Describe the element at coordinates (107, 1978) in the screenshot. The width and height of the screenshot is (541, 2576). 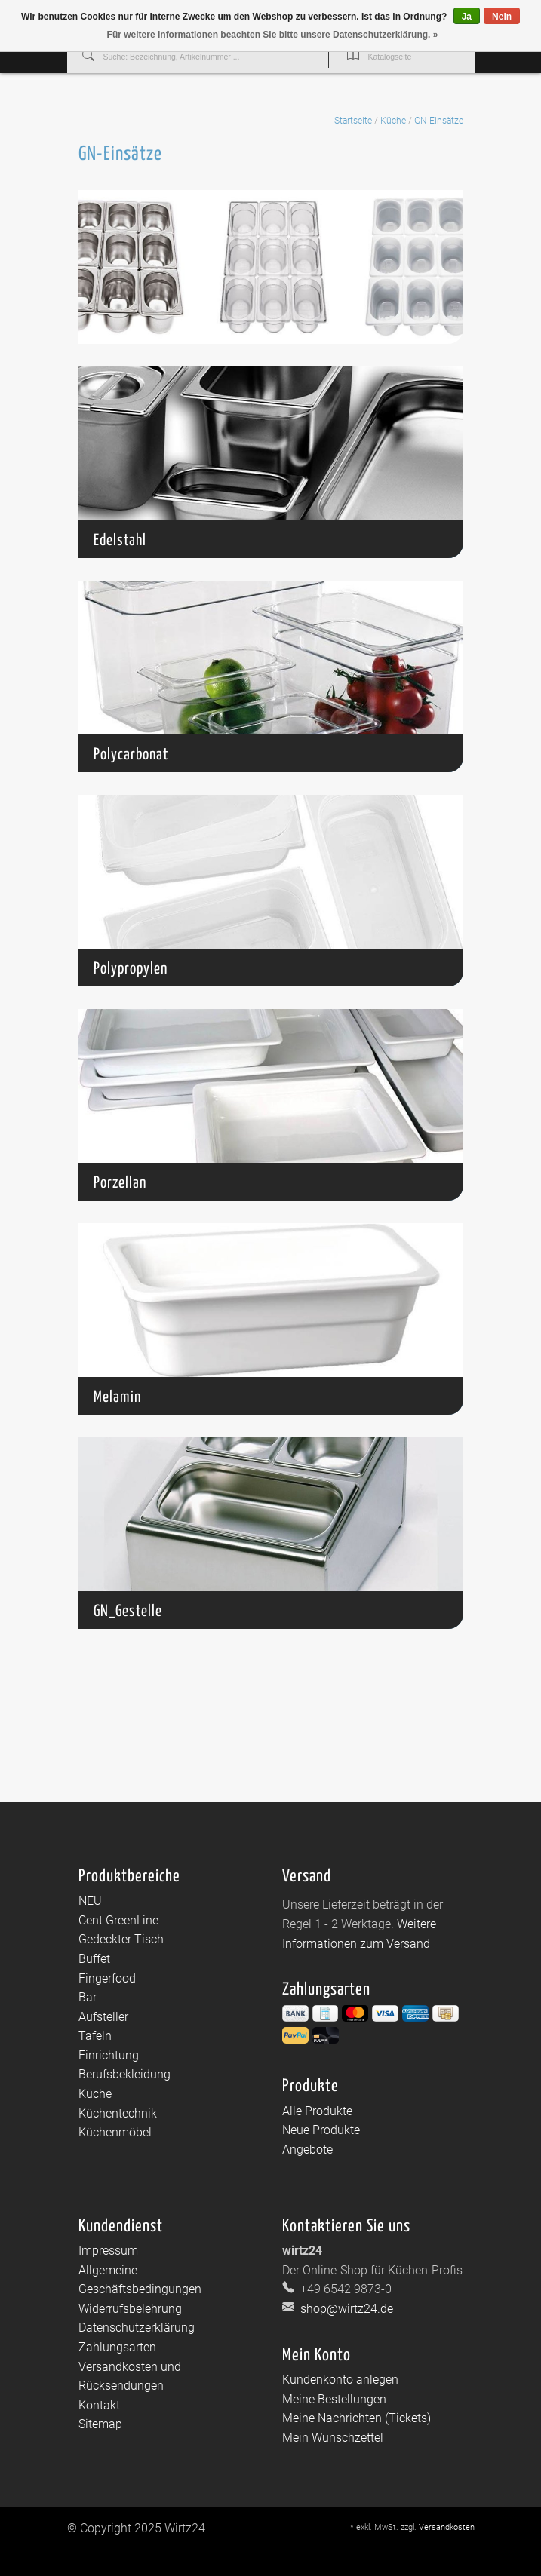
I see `Fingerfood` at that location.